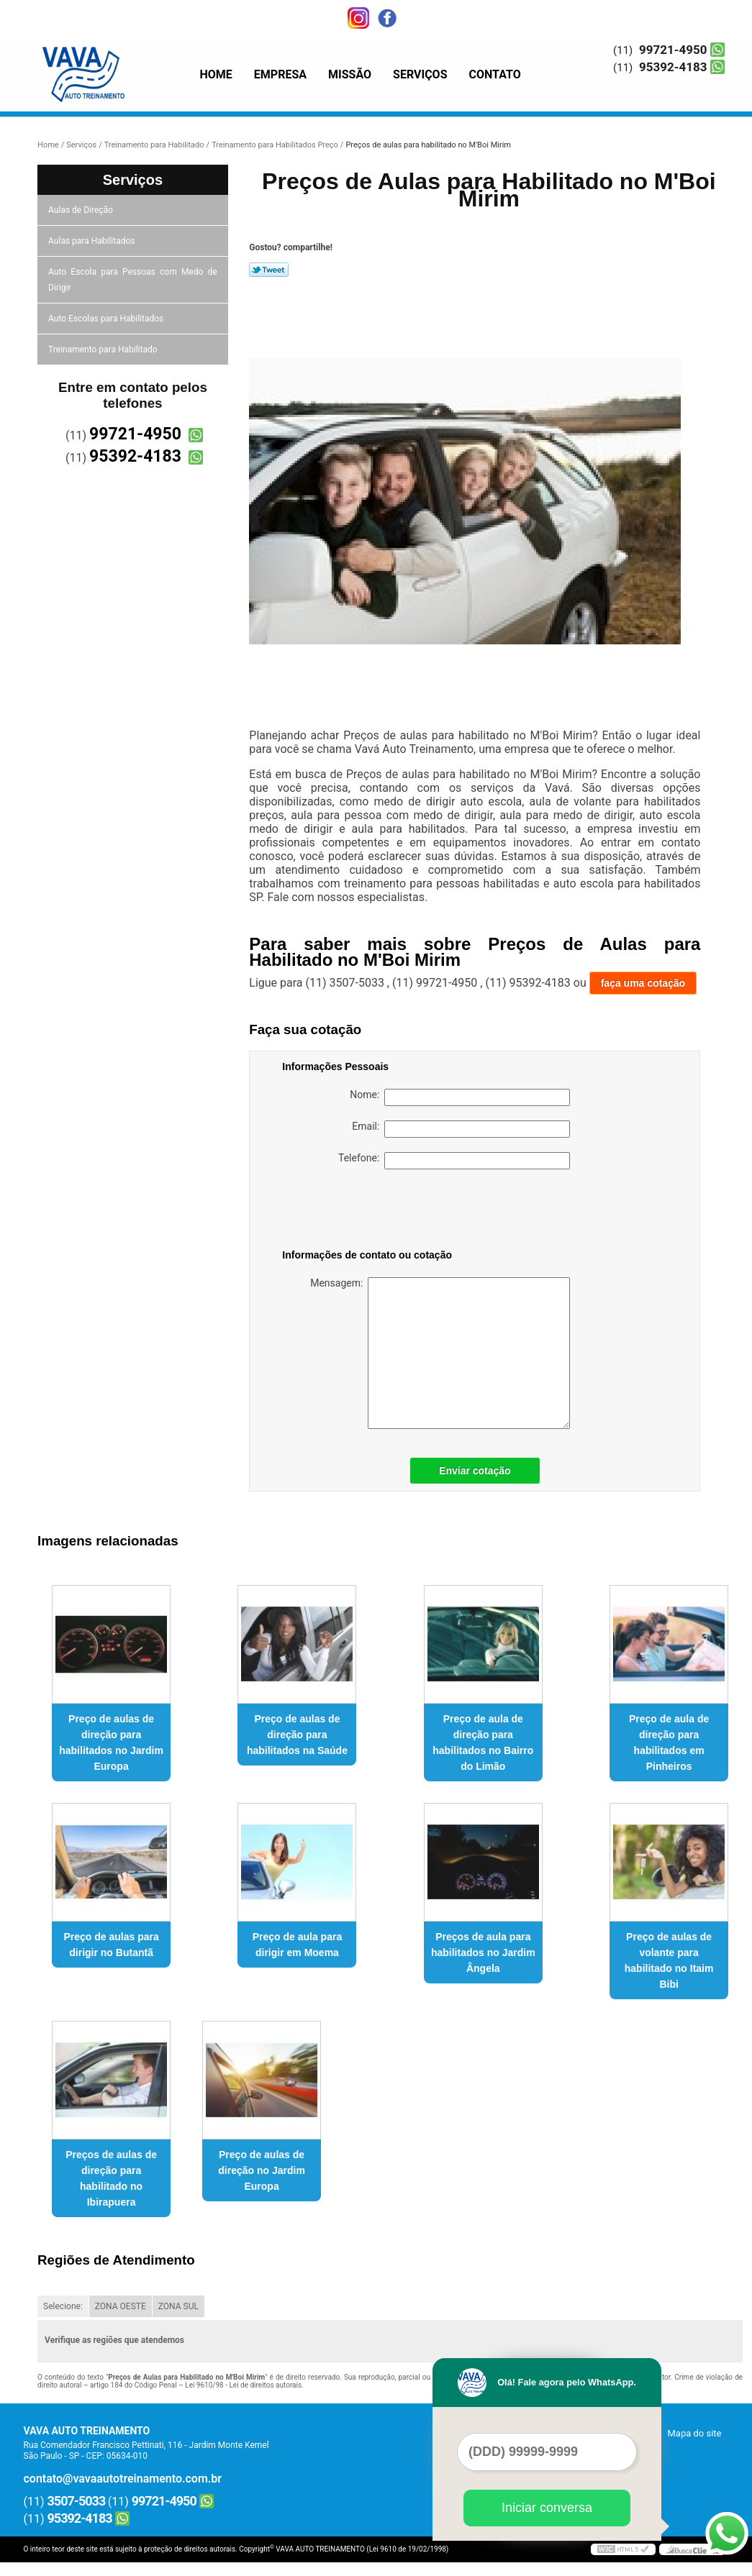 This screenshot has height=2576, width=752. Describe the element at coordinates (216, 74) in the screenshot. I see `Home` at that location.